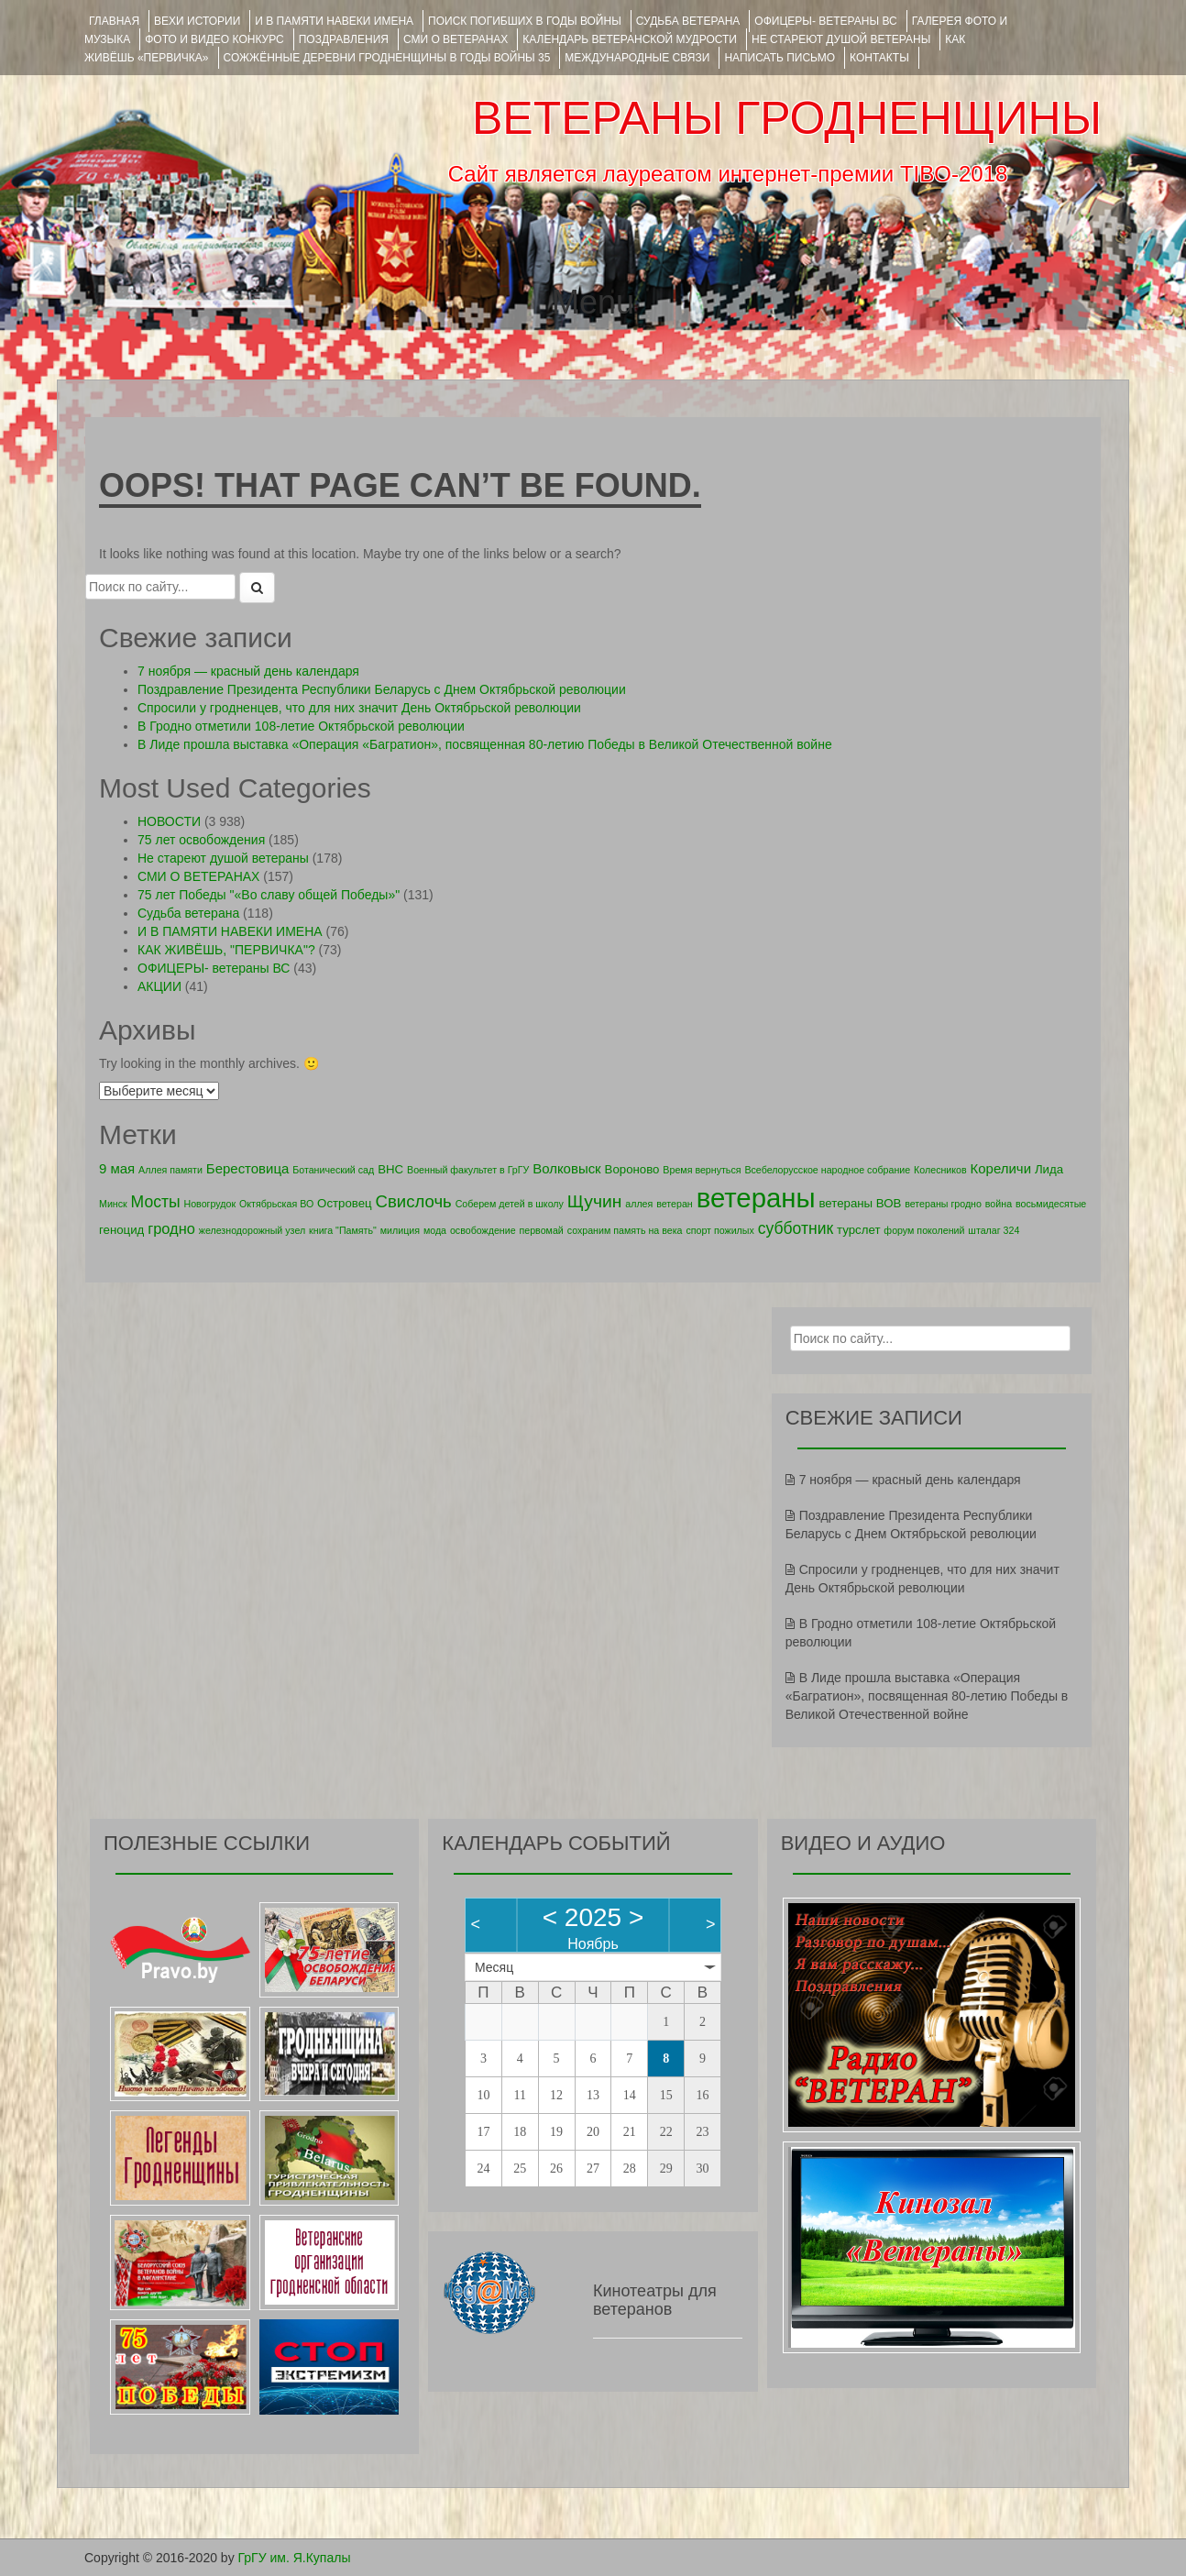 This screenshot has height=2576, width=1186. I want to click on ОФИЦЕРЫ- ветераны ВС, so click(825, 21).